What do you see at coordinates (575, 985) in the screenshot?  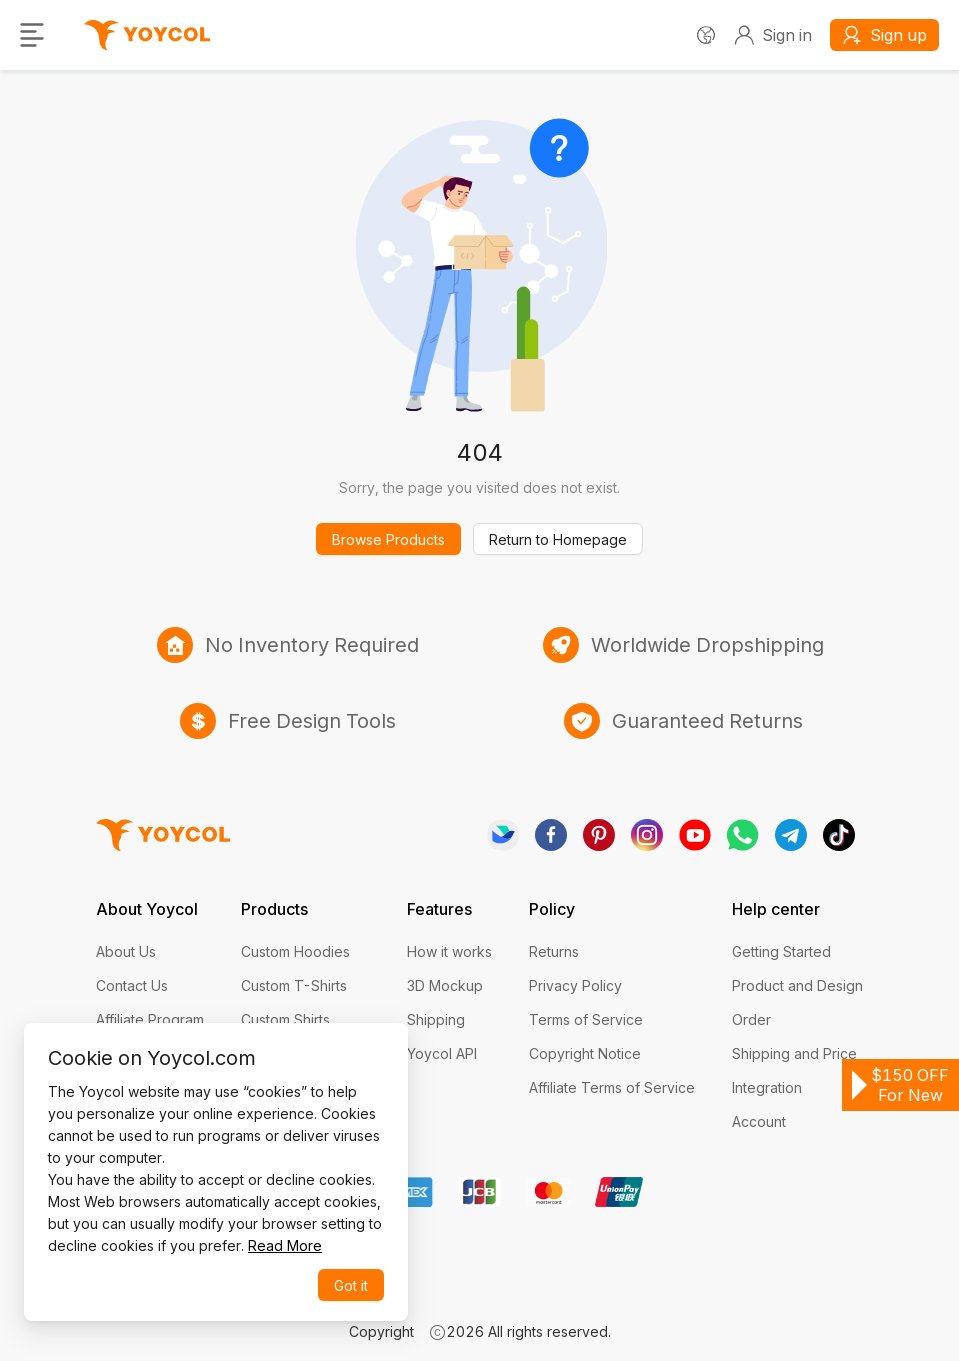 I see `Privacy Policy` at bounding box center [575, 985].